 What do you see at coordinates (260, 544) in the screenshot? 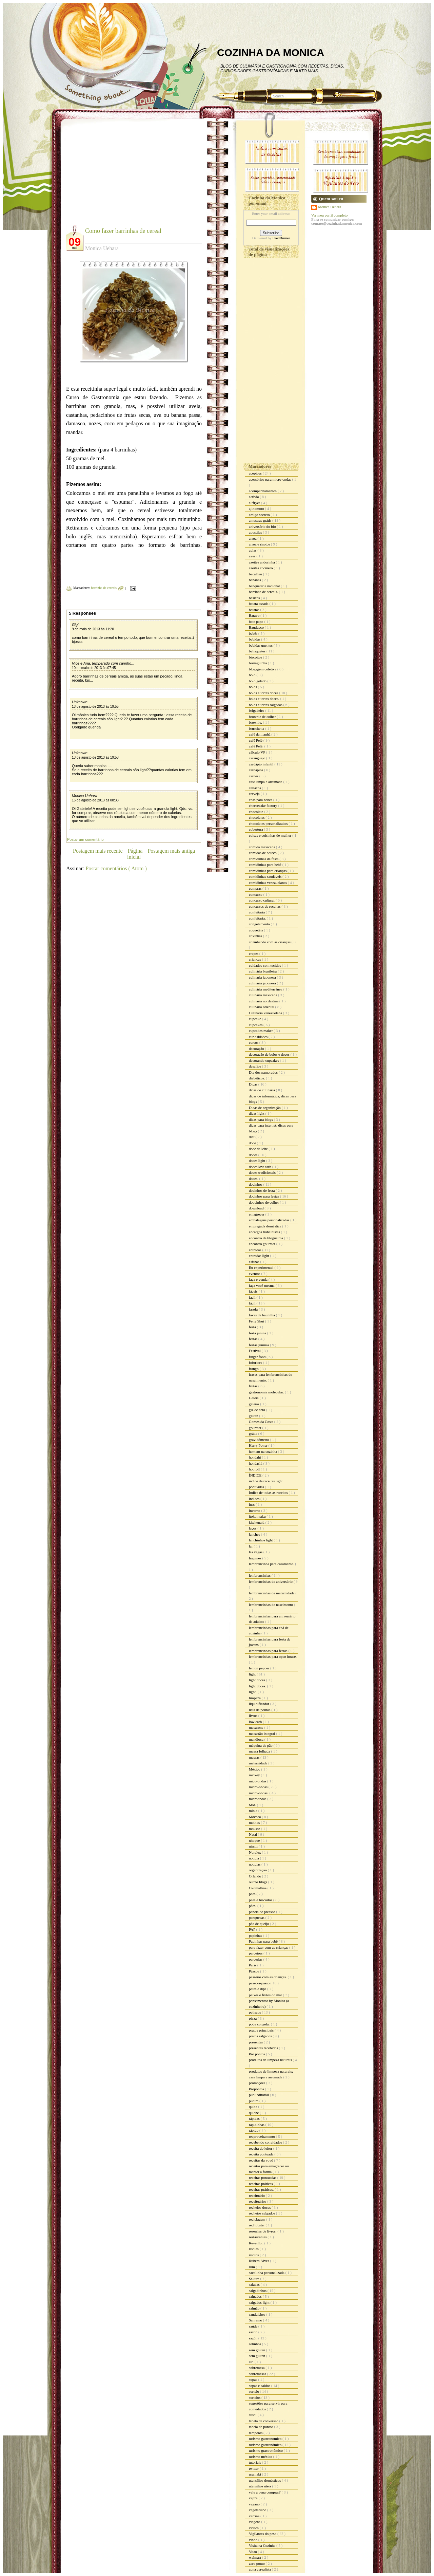
I see `arroz e risotos` at bounding box center [260, 544].